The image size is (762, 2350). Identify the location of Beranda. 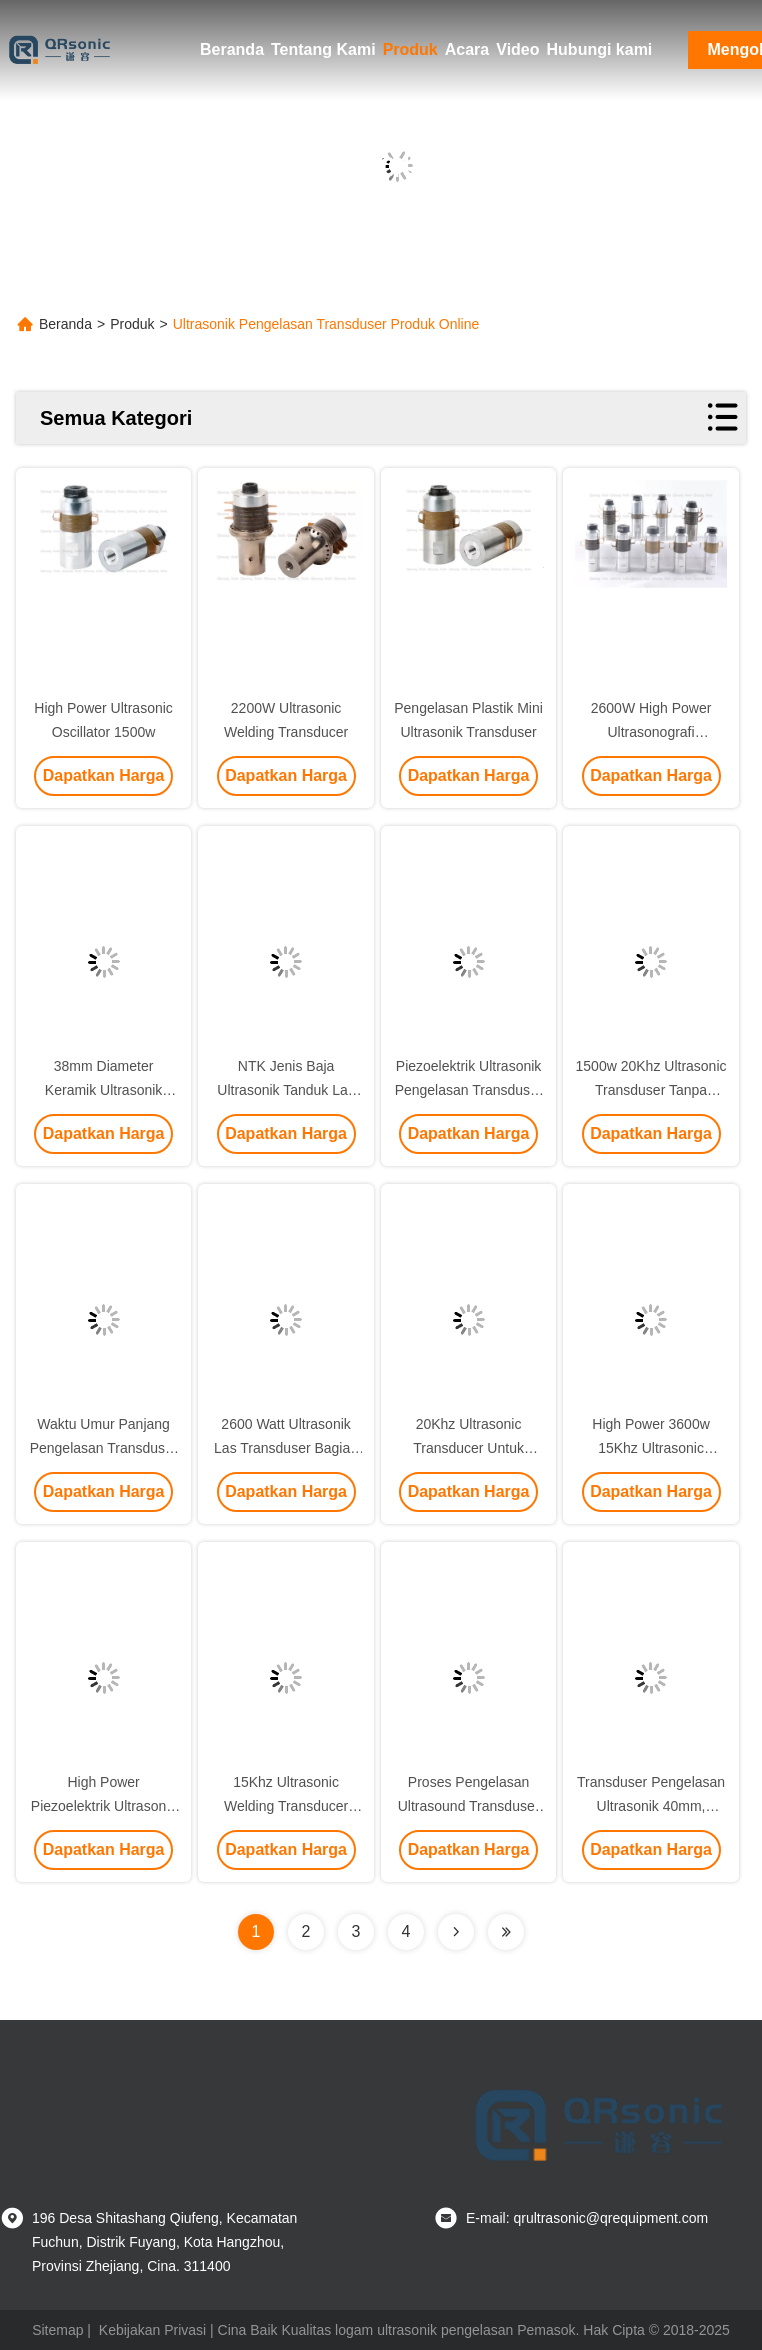
(232, 49).